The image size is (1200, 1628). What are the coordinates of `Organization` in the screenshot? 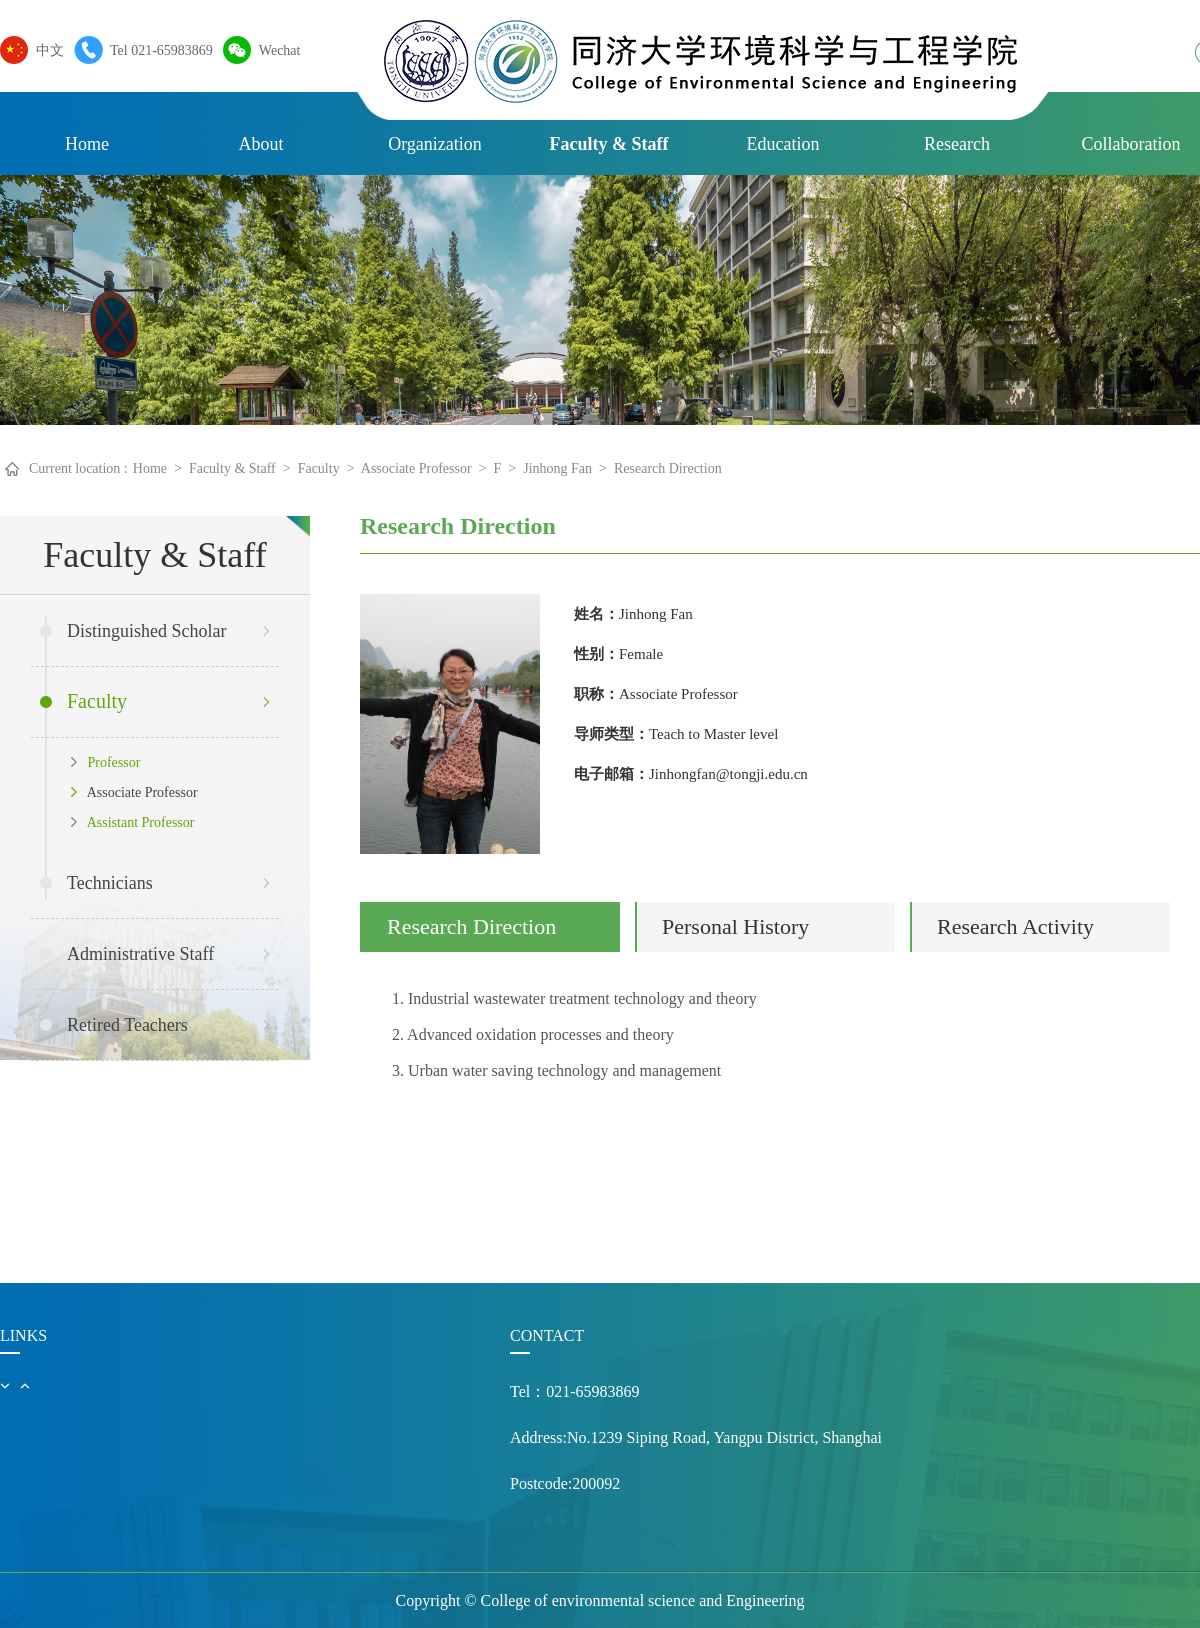 It's located at (435, 144).